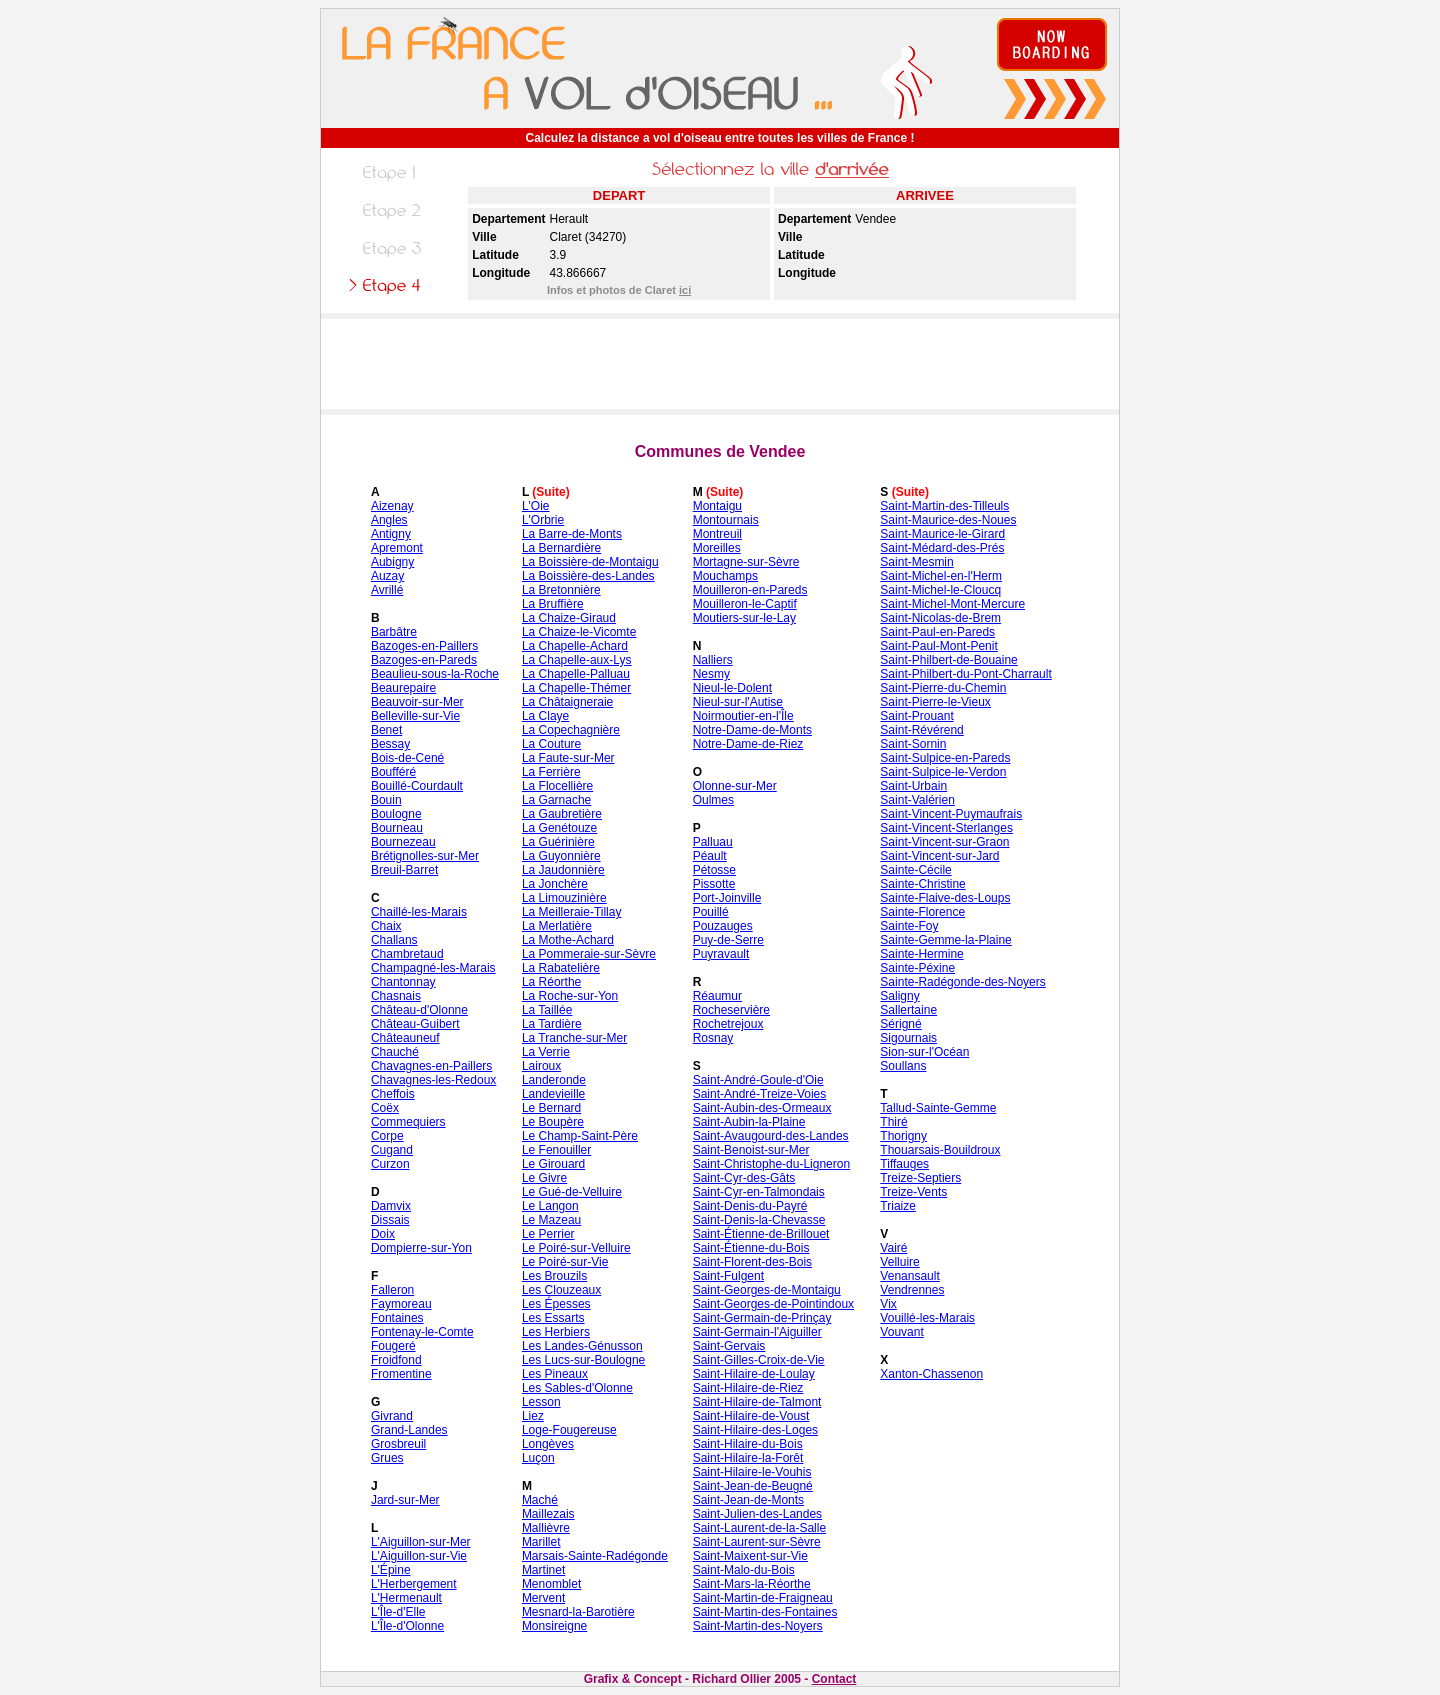  What do you see at coordinates (405, 1038) in the screenshot?
I see `Châteauneuf` at bounding box center [405, 1038].